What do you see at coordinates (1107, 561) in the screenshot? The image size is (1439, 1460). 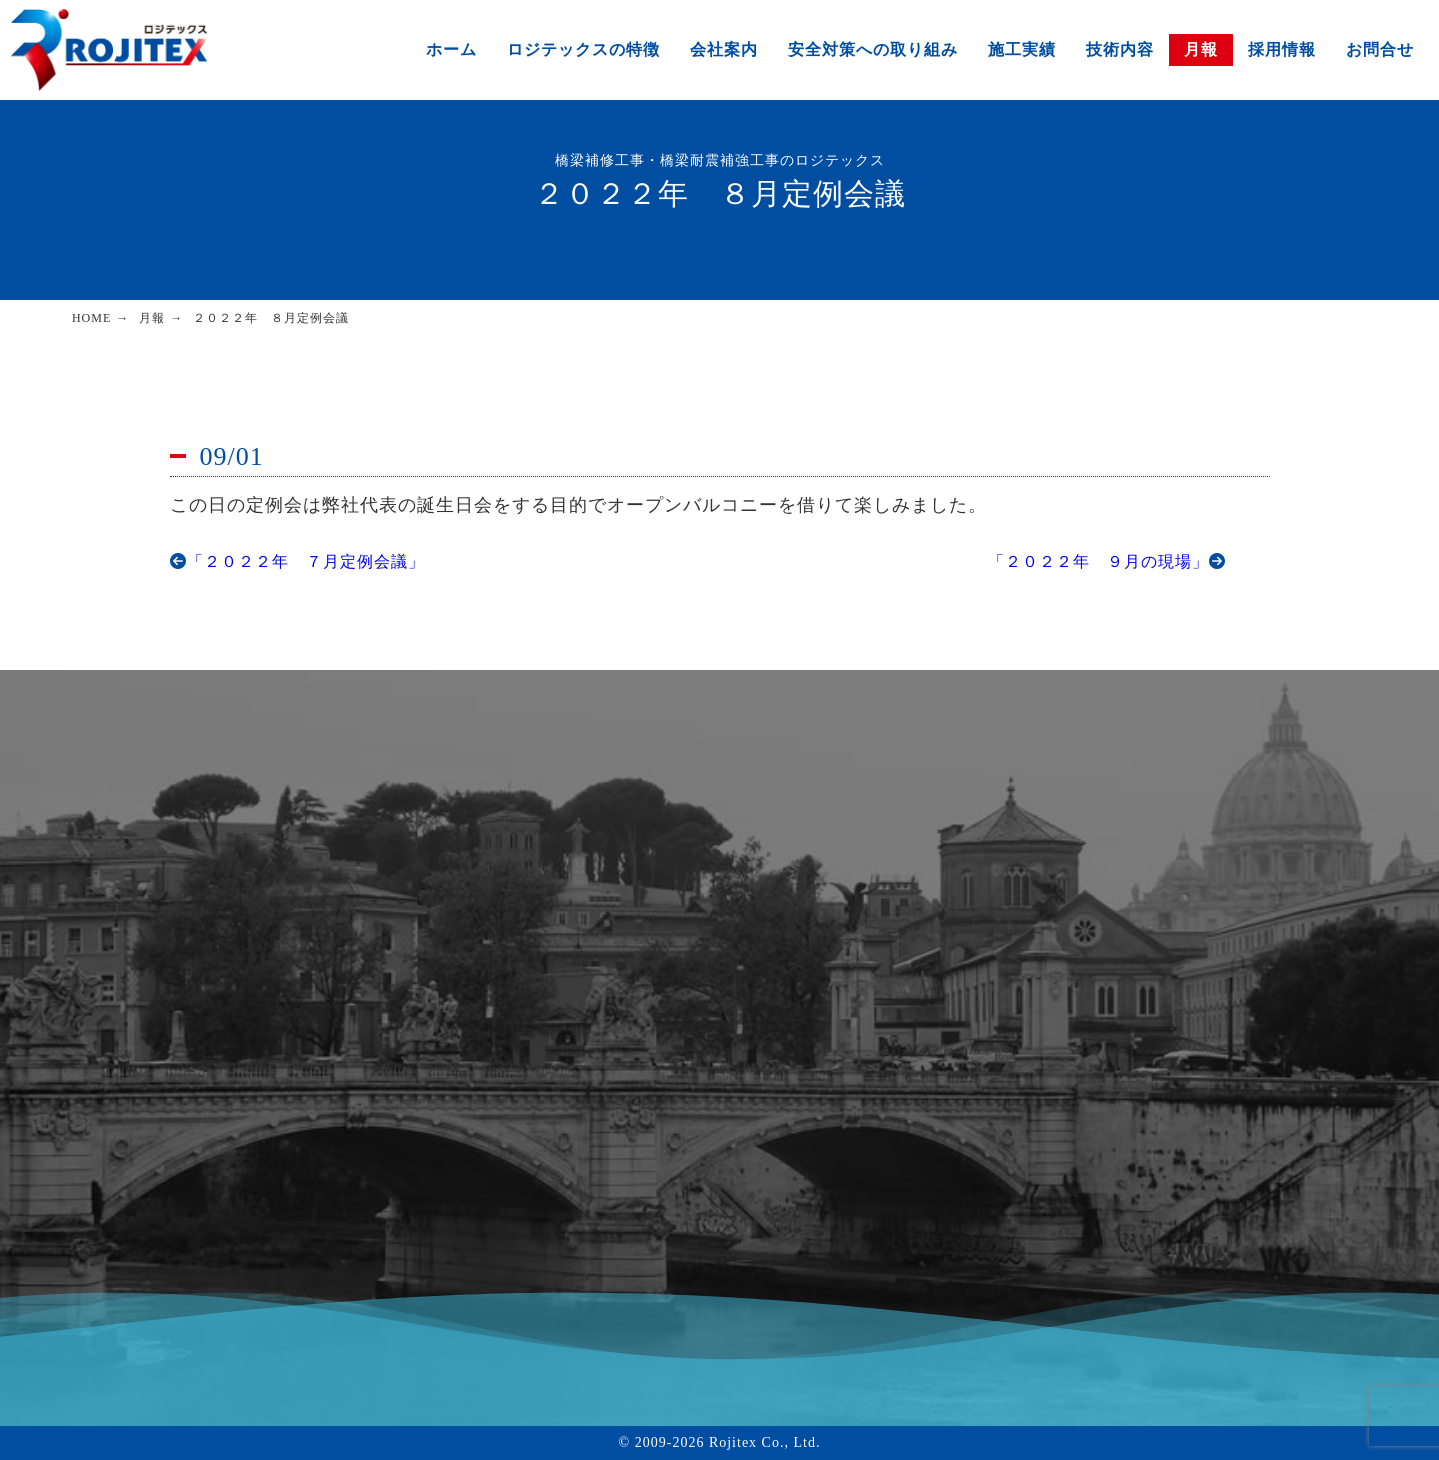 I see `「２０２２年 ９月の現場」` at bounding box center [1107, 561].